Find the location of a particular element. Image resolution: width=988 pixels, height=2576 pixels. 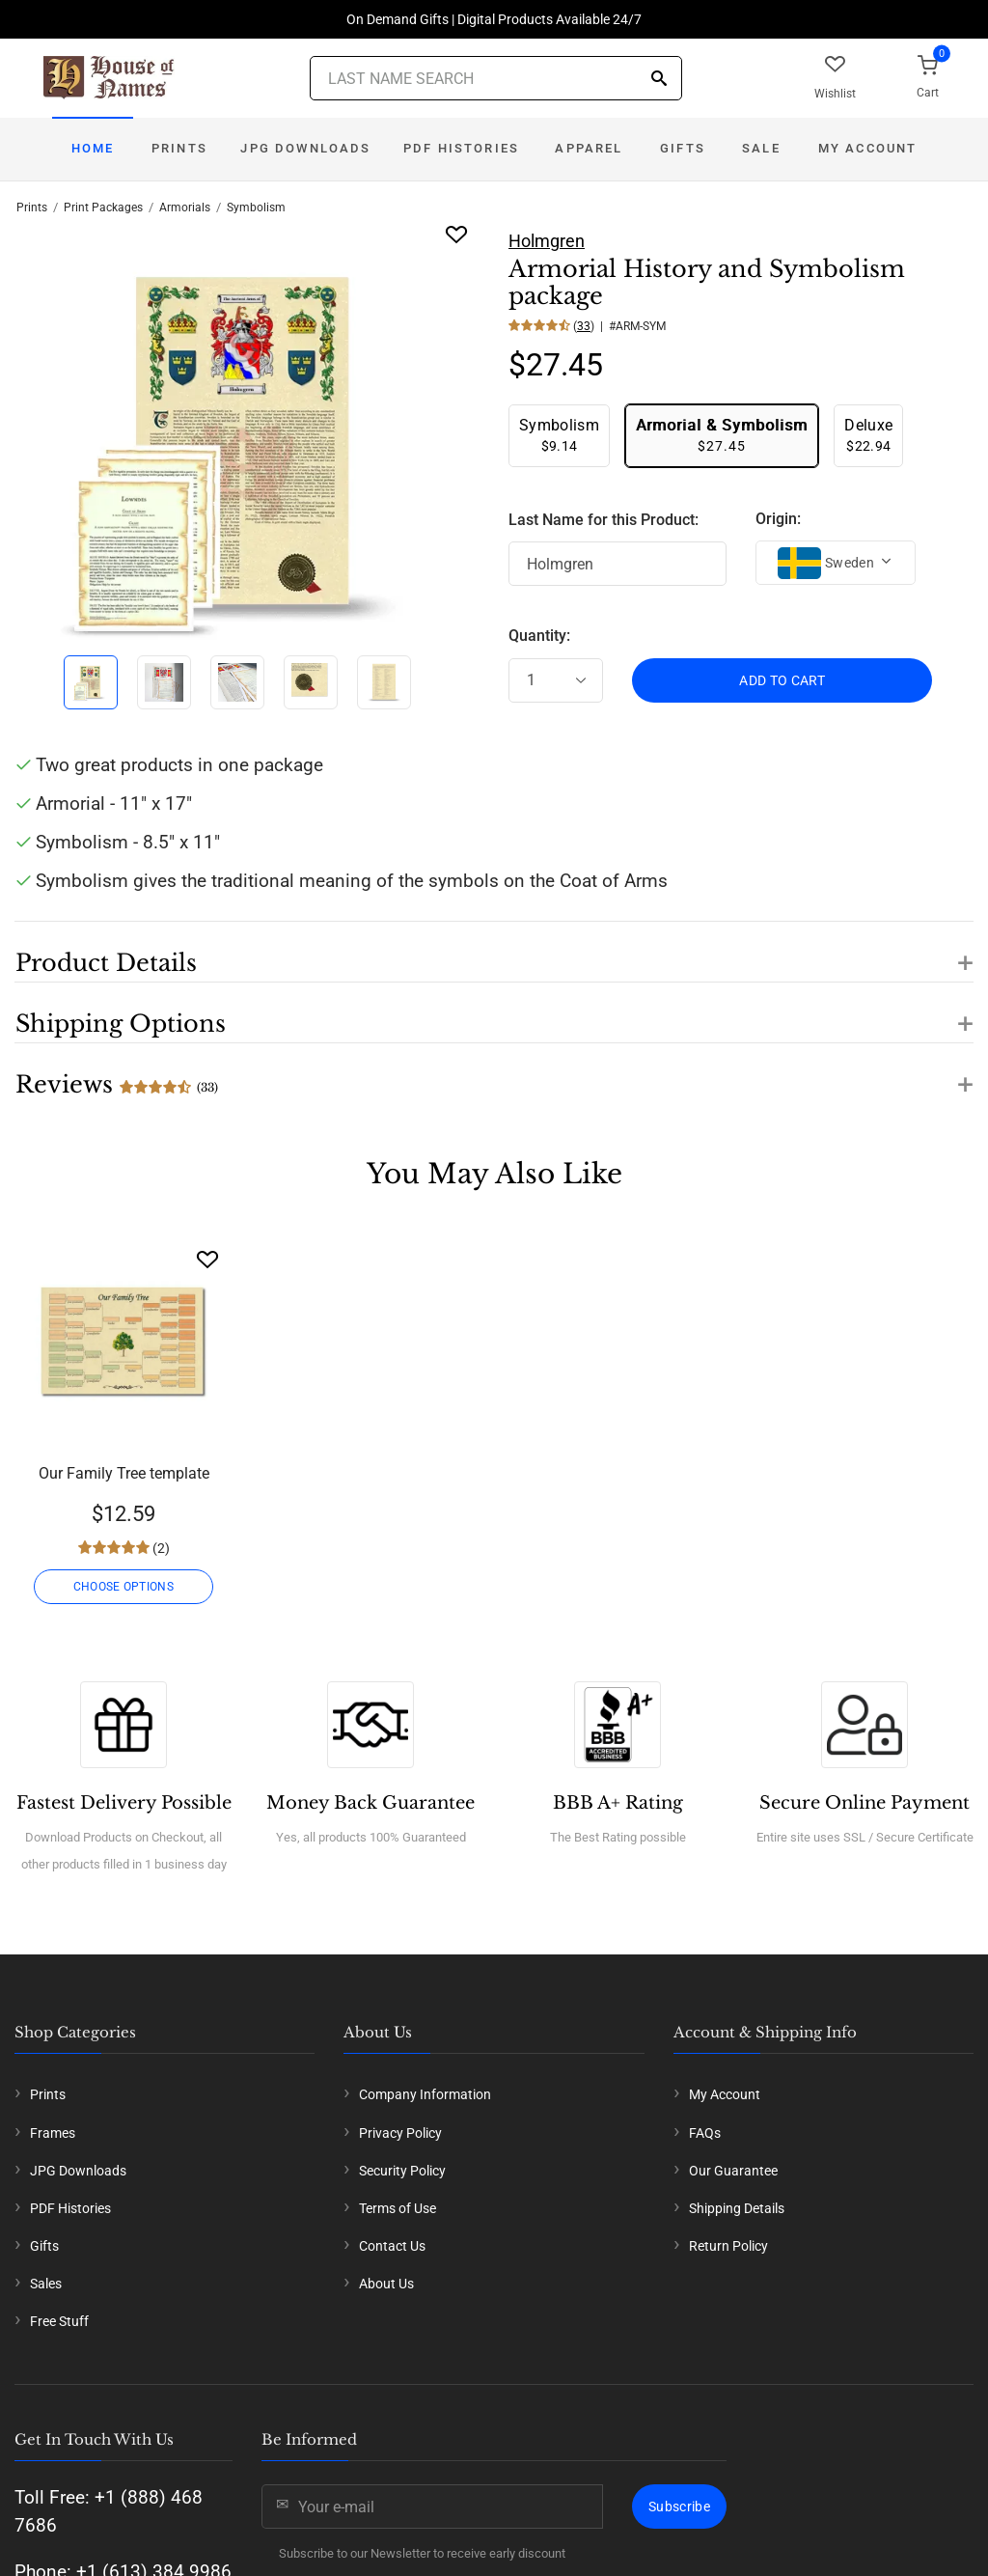

Return Policy is located at coordinates (728, 2246).